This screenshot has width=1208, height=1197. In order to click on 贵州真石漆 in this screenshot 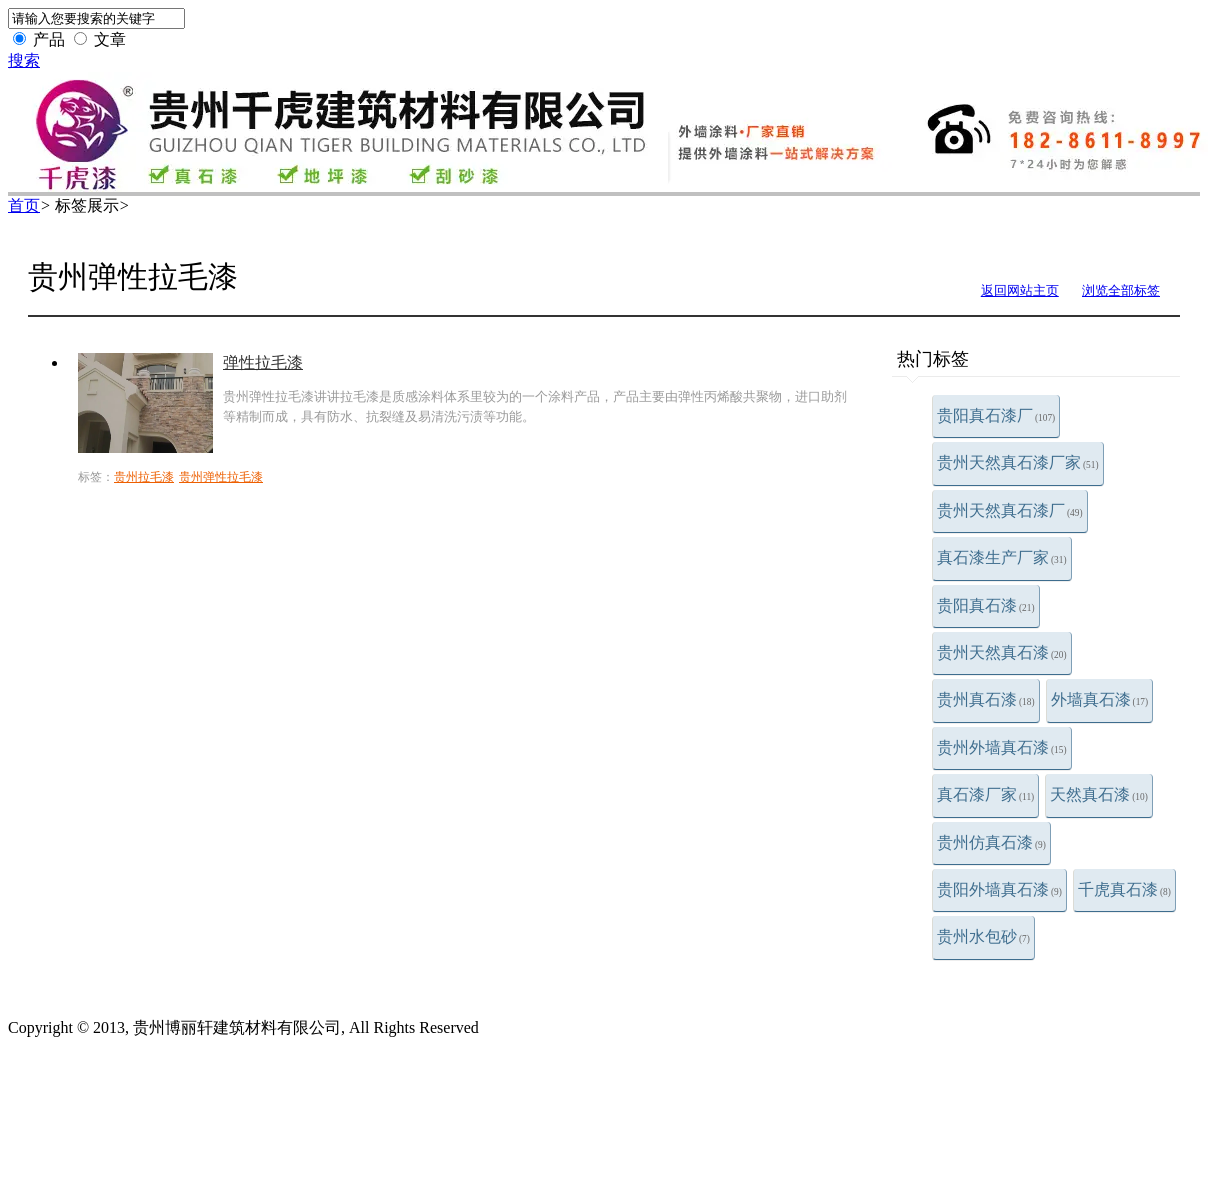, I will do `click(986, 699)`.